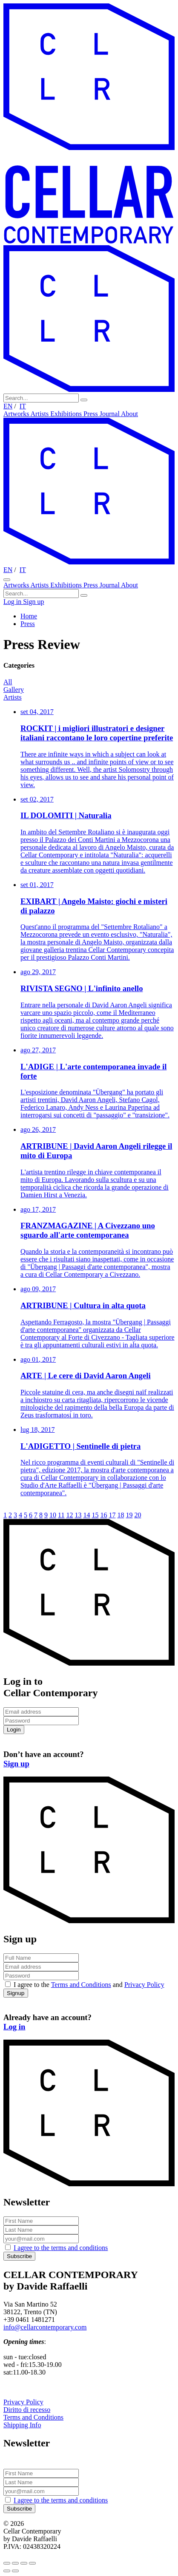 Image resolution: width=178 pixels, height=2576 pixels. I want to click on Log in, so click(13, 601).